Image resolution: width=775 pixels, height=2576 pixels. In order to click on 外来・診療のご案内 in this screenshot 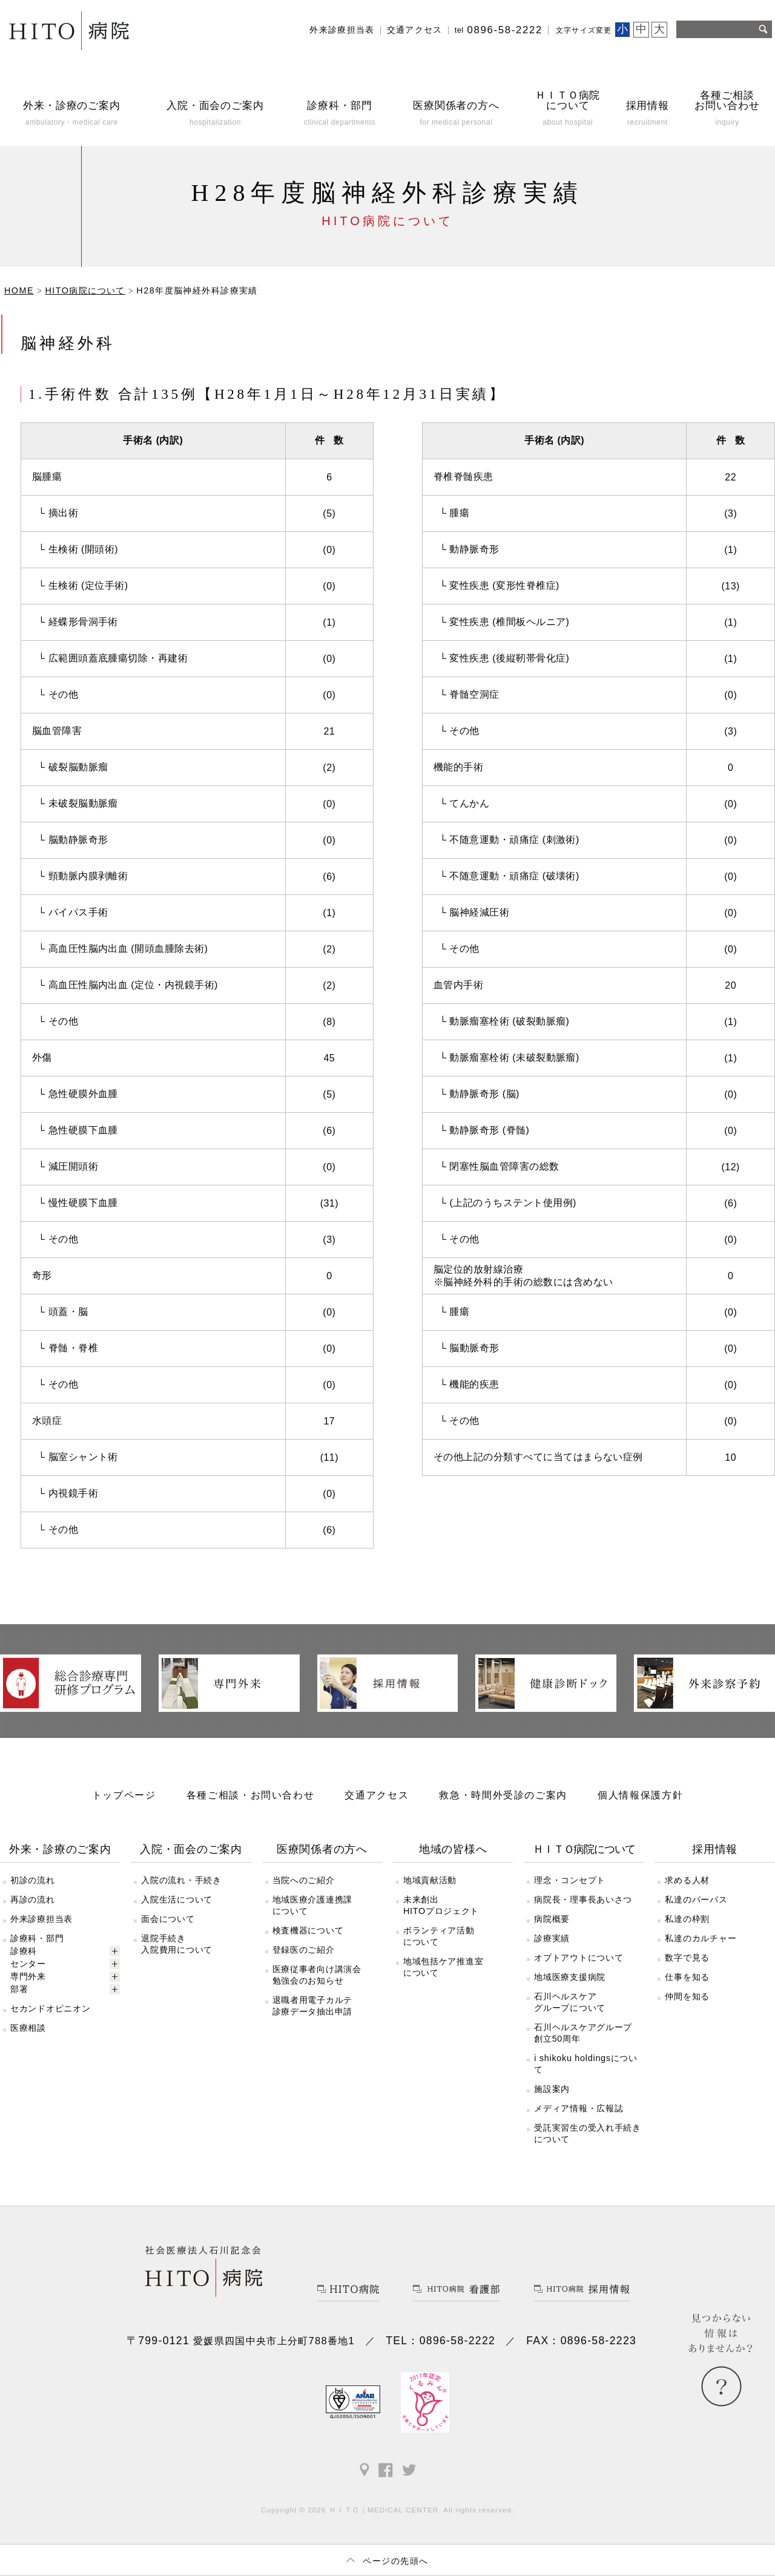, I will do `click(60, 1849)`.